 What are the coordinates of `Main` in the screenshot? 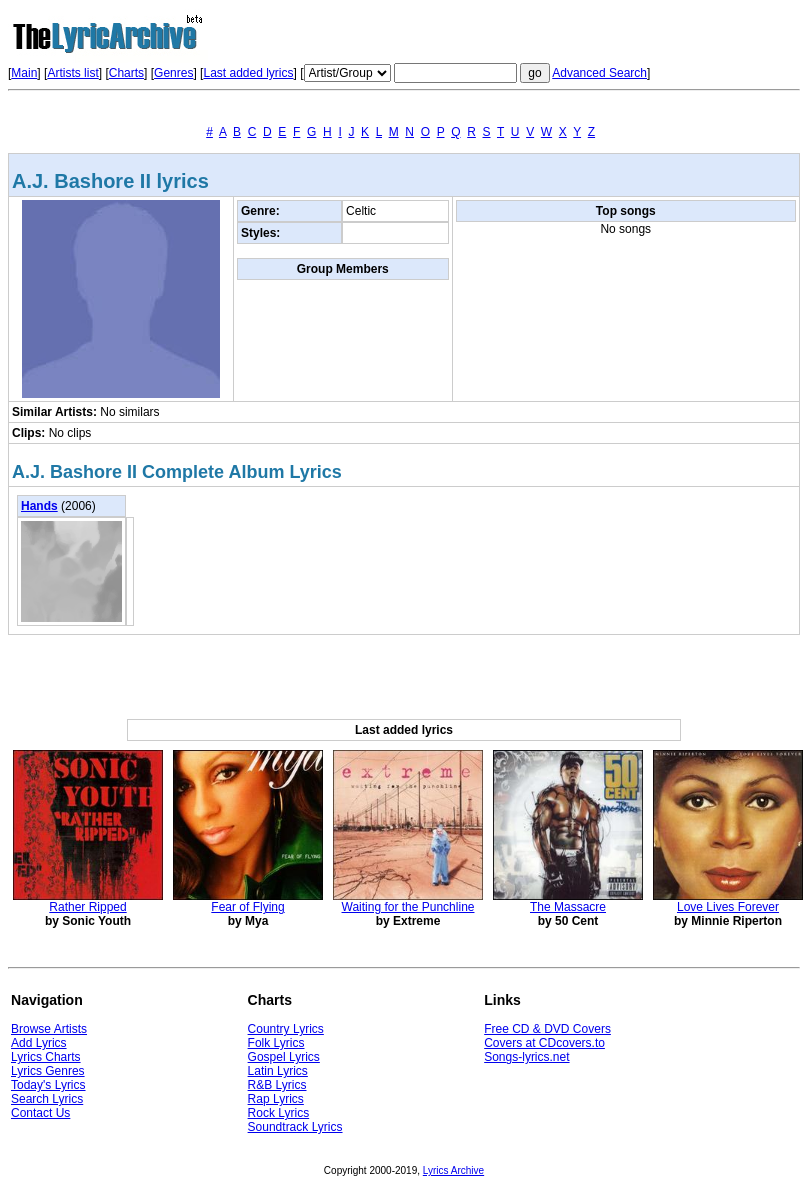 It's located at (24, 73).